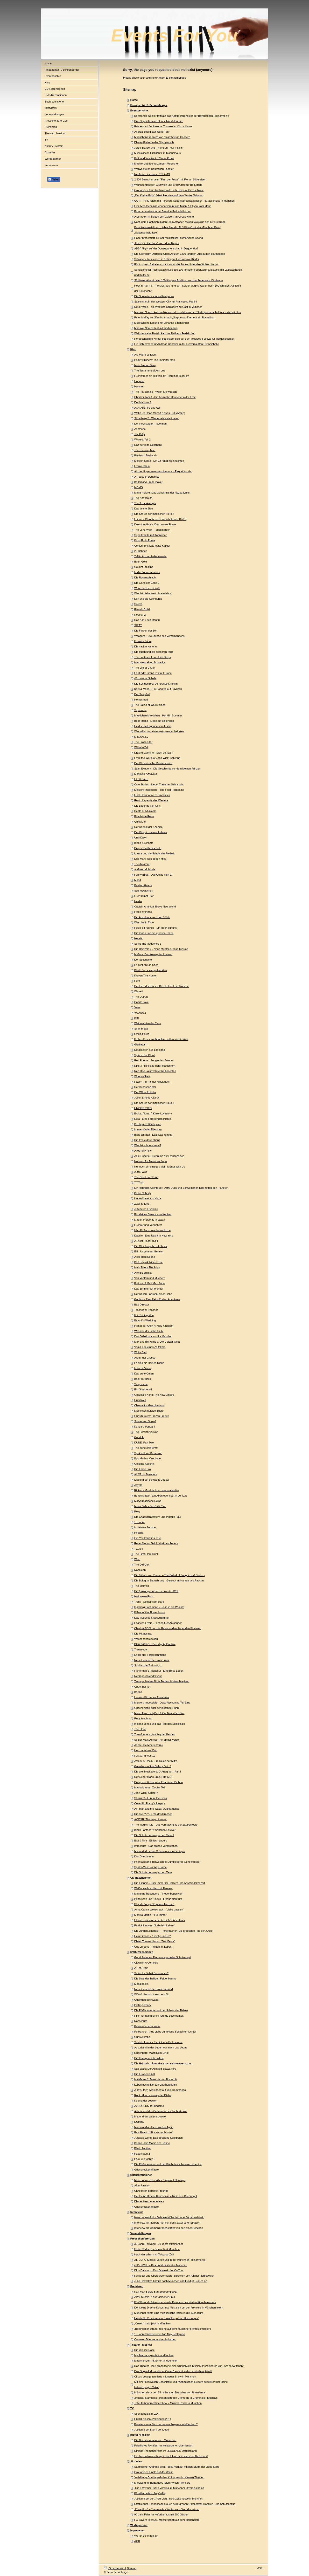  I want to click on Eine Mondscheinserenade vereint von Musik & Physik vom Mond, so click(172, 206).